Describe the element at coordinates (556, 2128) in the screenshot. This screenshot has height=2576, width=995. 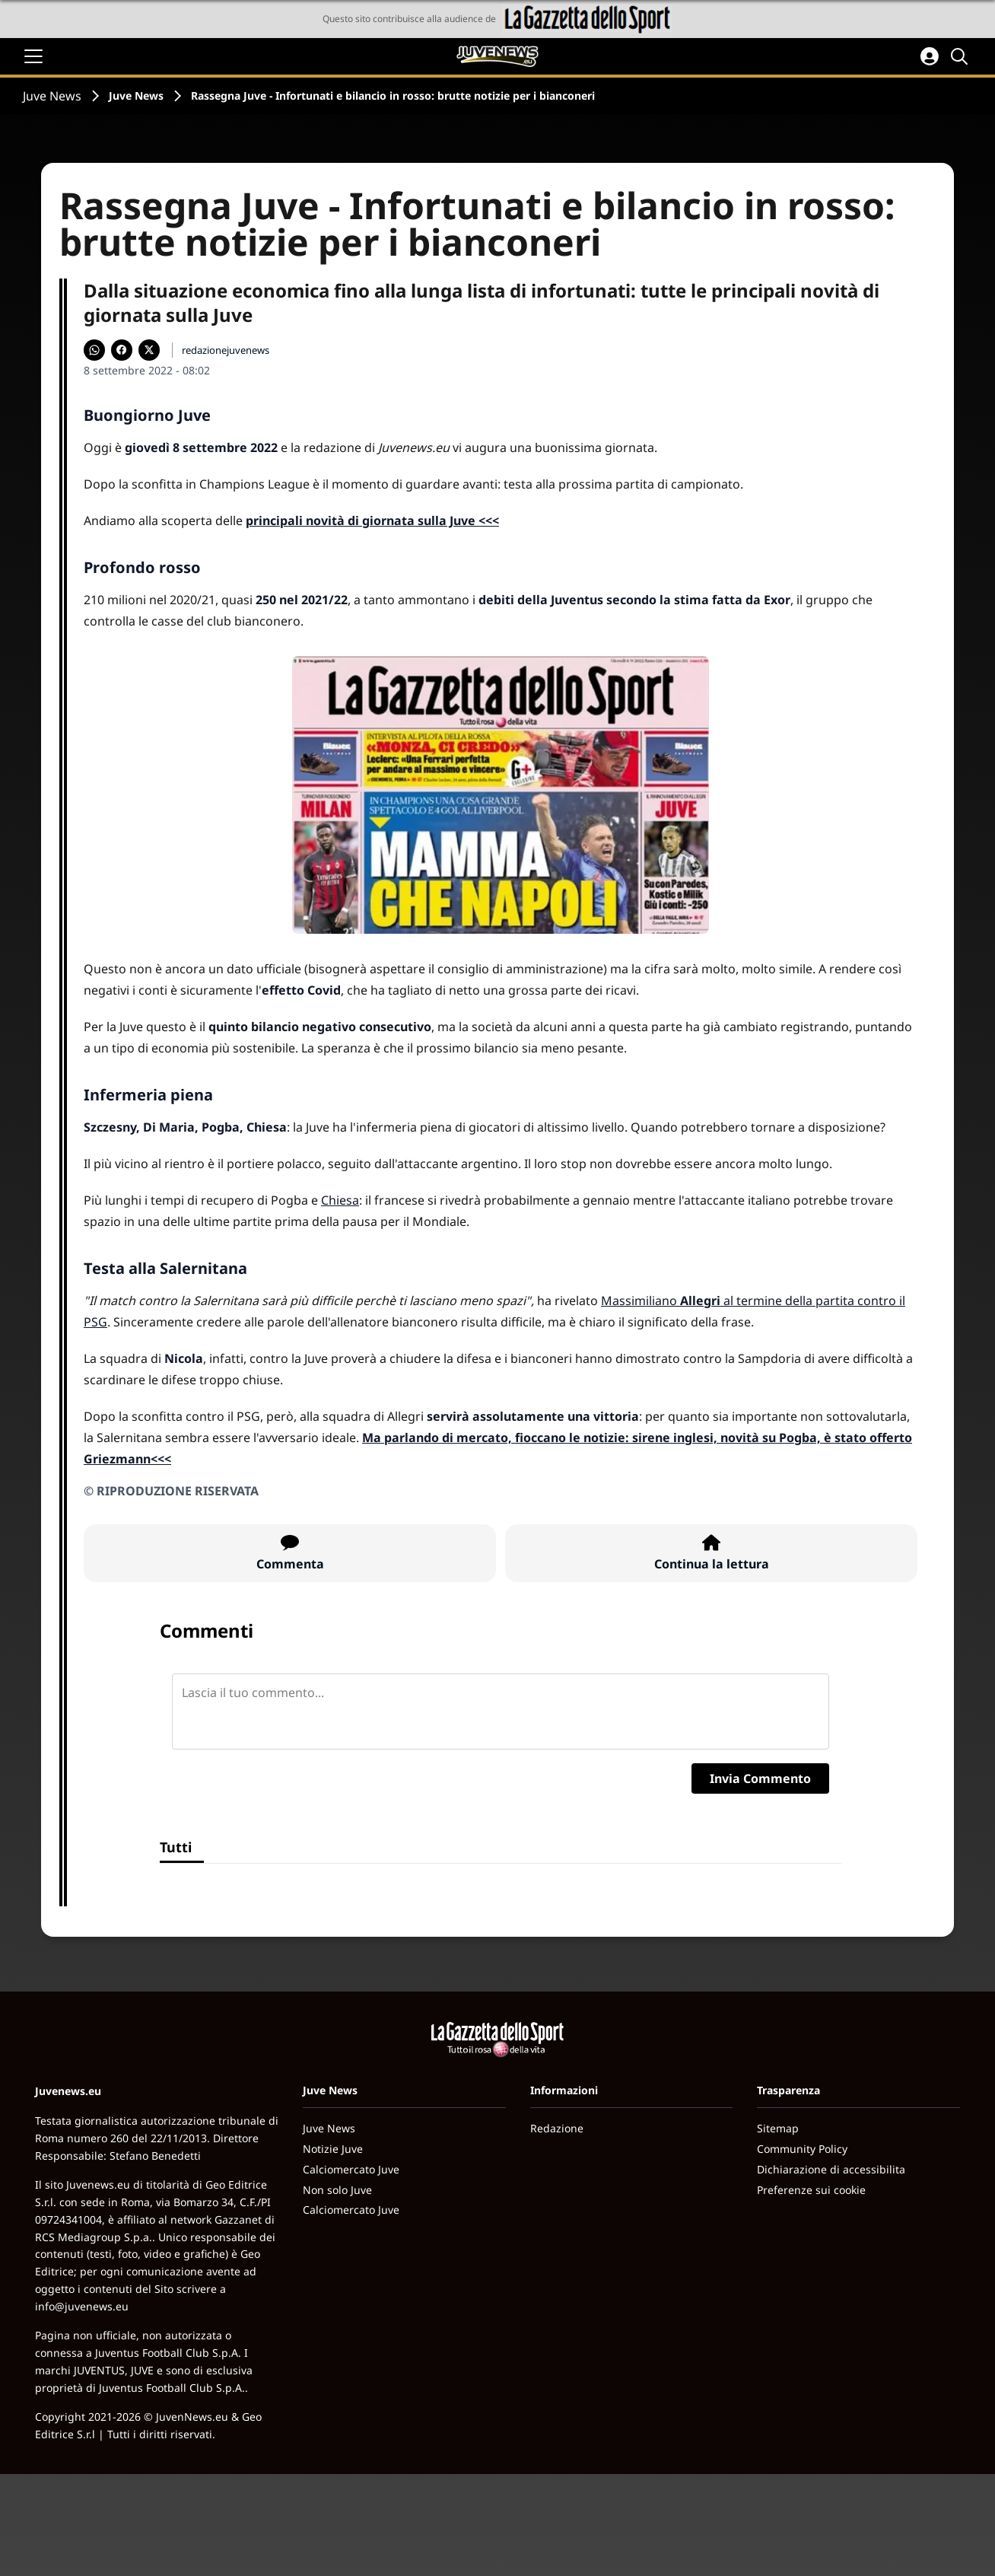
I see `Redazione` at that location.